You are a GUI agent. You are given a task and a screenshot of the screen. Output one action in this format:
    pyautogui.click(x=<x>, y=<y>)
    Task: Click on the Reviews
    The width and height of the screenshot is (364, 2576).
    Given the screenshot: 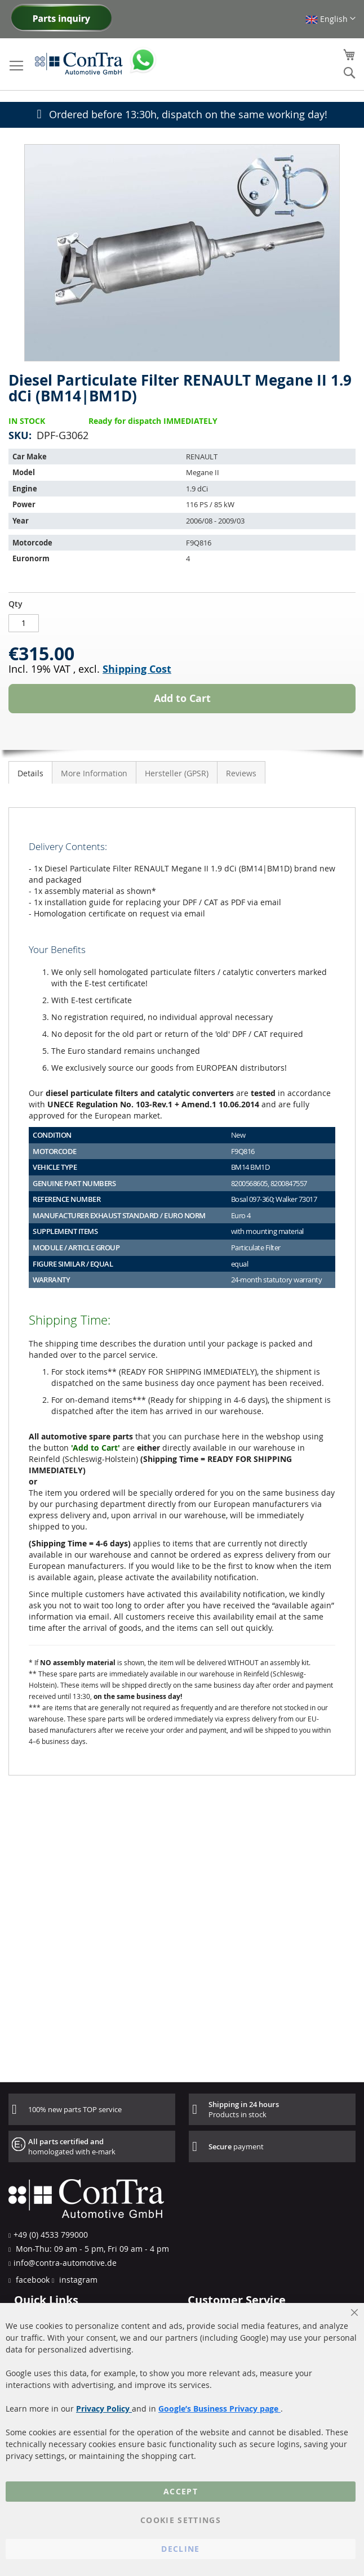 What is the action you would take?
    pyautogui.click(x=241, y=773)
    